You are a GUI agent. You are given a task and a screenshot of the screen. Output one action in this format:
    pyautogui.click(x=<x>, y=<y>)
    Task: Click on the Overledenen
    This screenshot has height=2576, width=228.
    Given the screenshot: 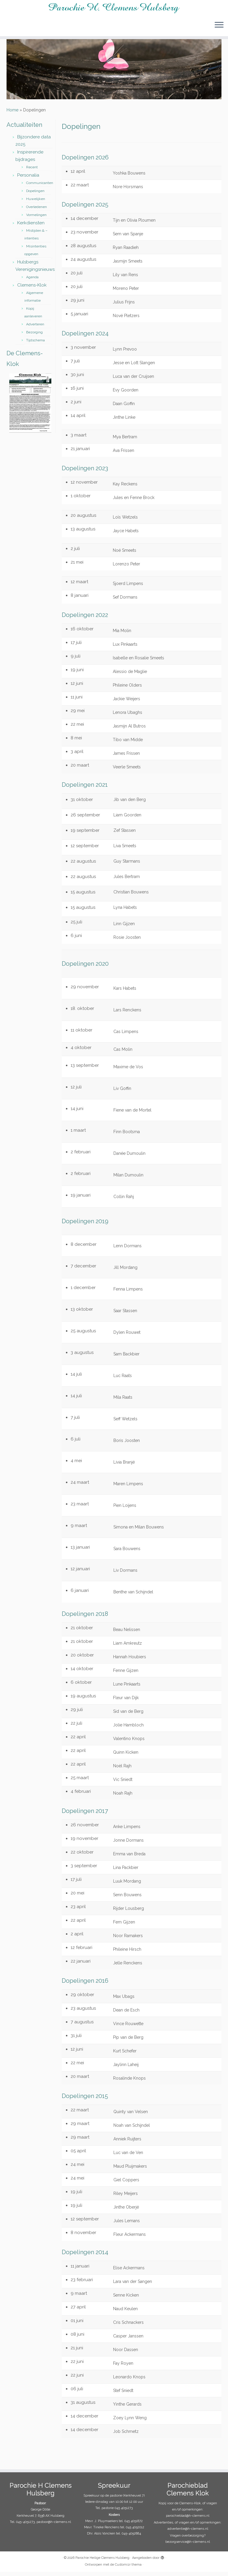 What is the action you would take?
    pyautogui.click(x=36, y=211)
    